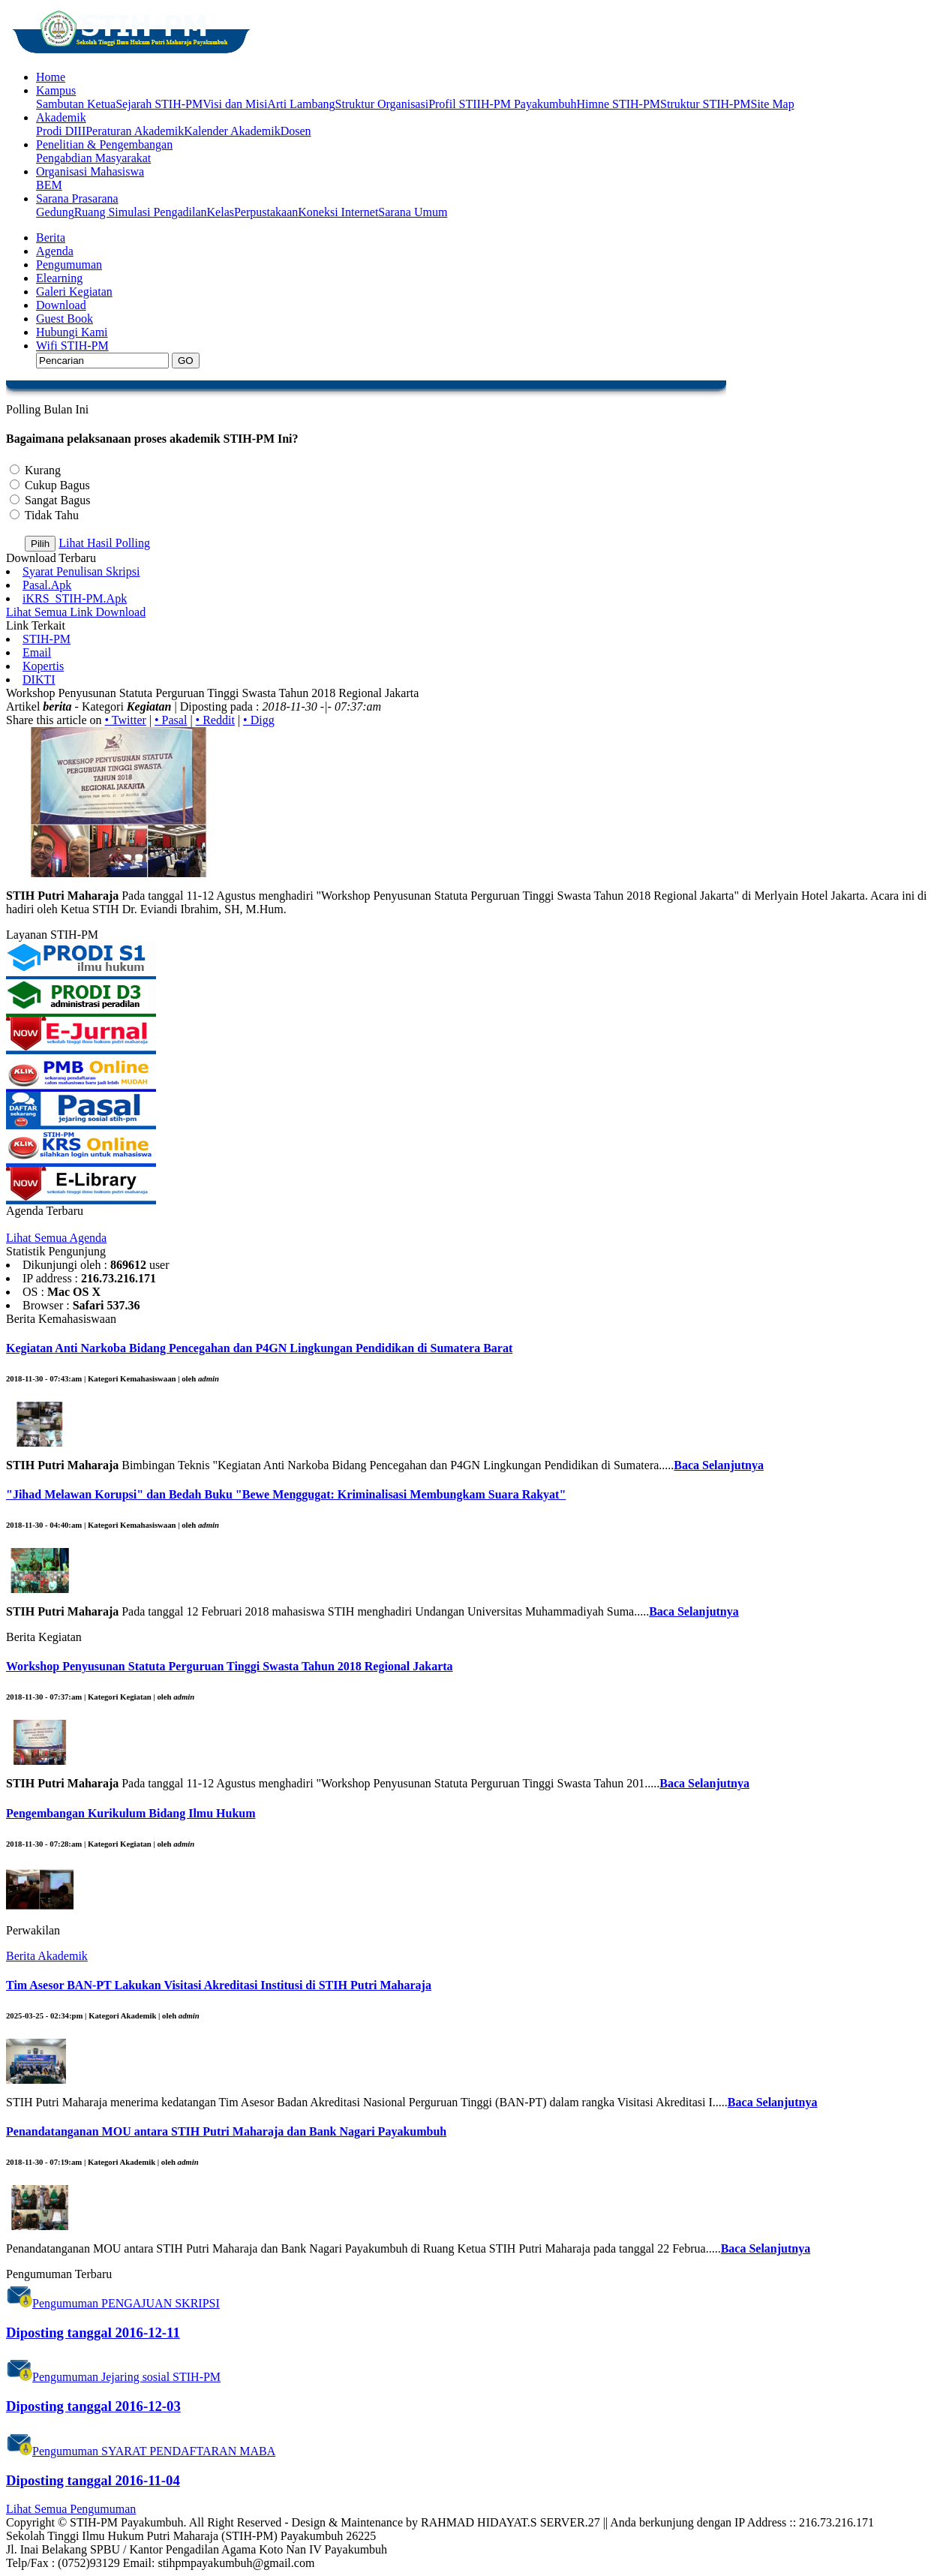 The width and height of the screenshot is (946, 2576). I want to click on Visi dan Misi, so click(235, 104).